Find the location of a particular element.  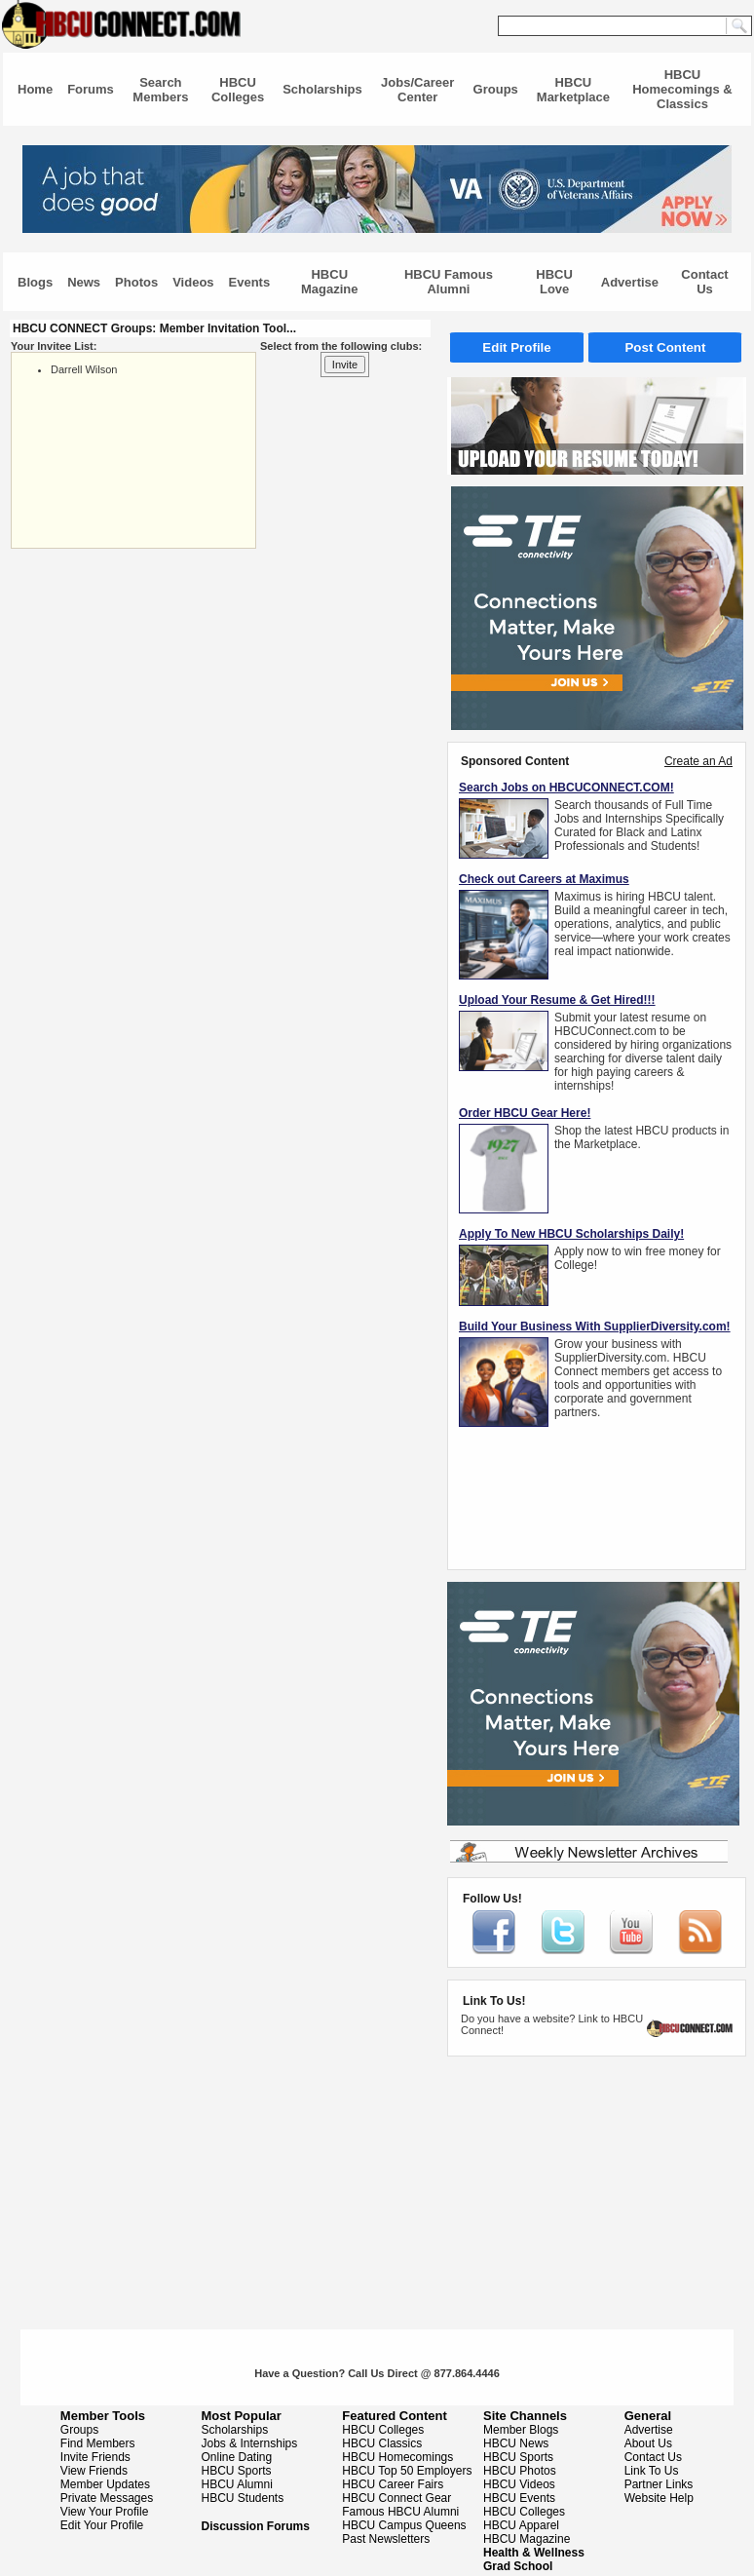

Search Members is located at coordinates (160, 89).